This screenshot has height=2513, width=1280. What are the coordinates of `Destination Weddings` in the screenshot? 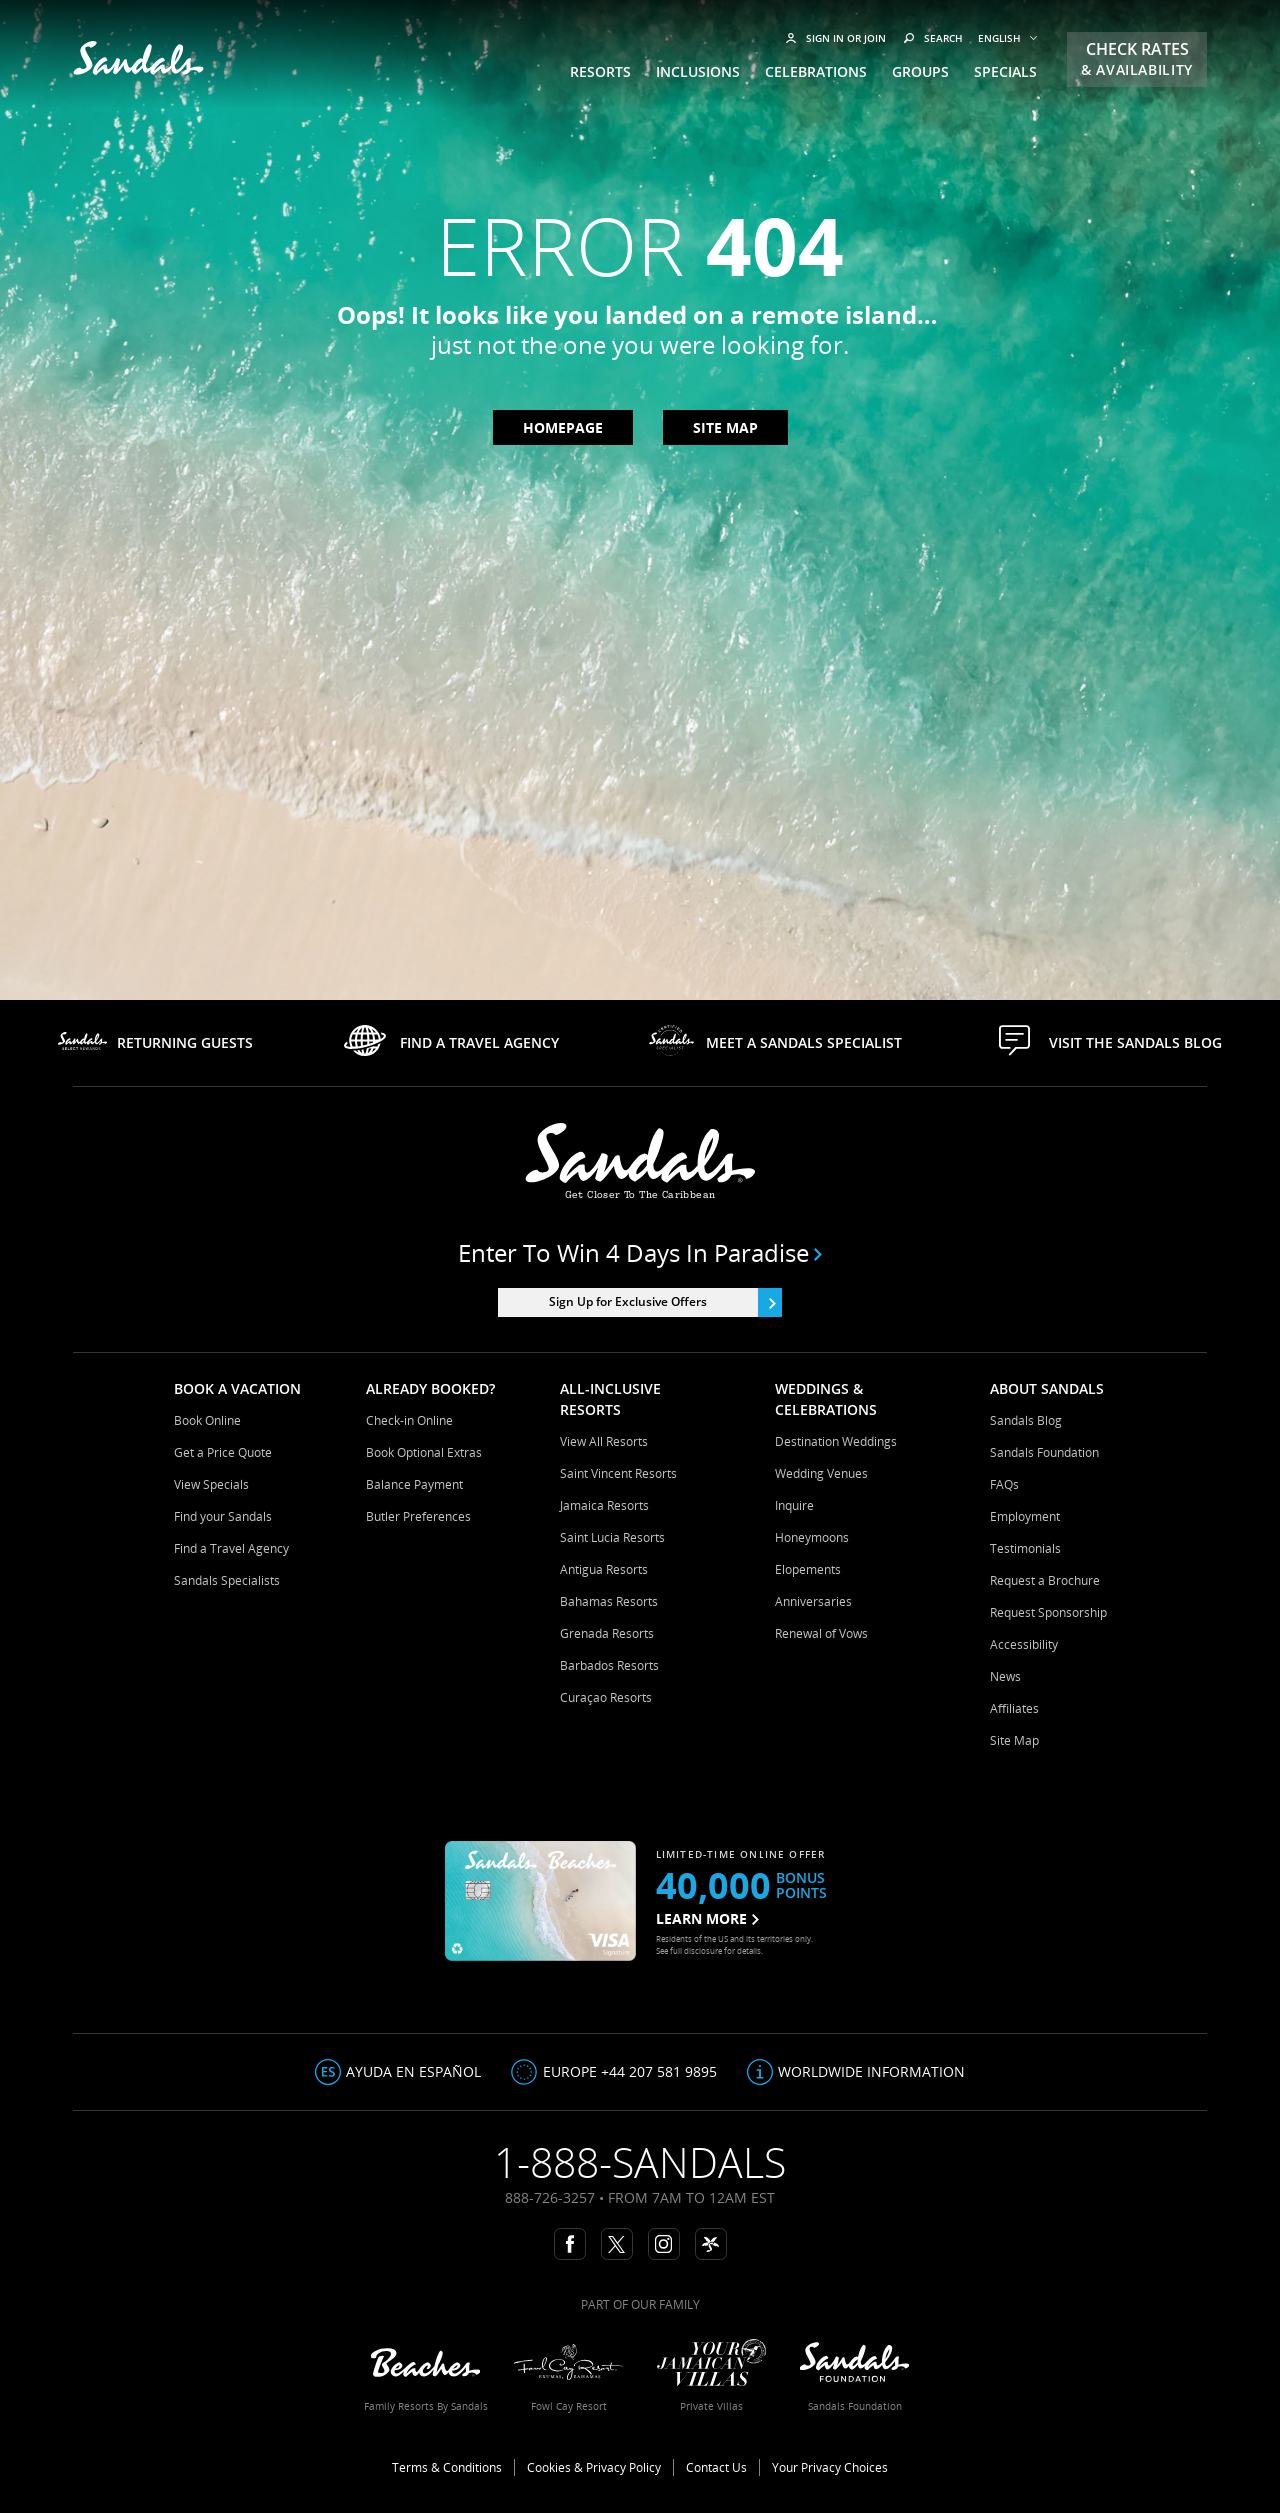 It's located at (836, 1441).